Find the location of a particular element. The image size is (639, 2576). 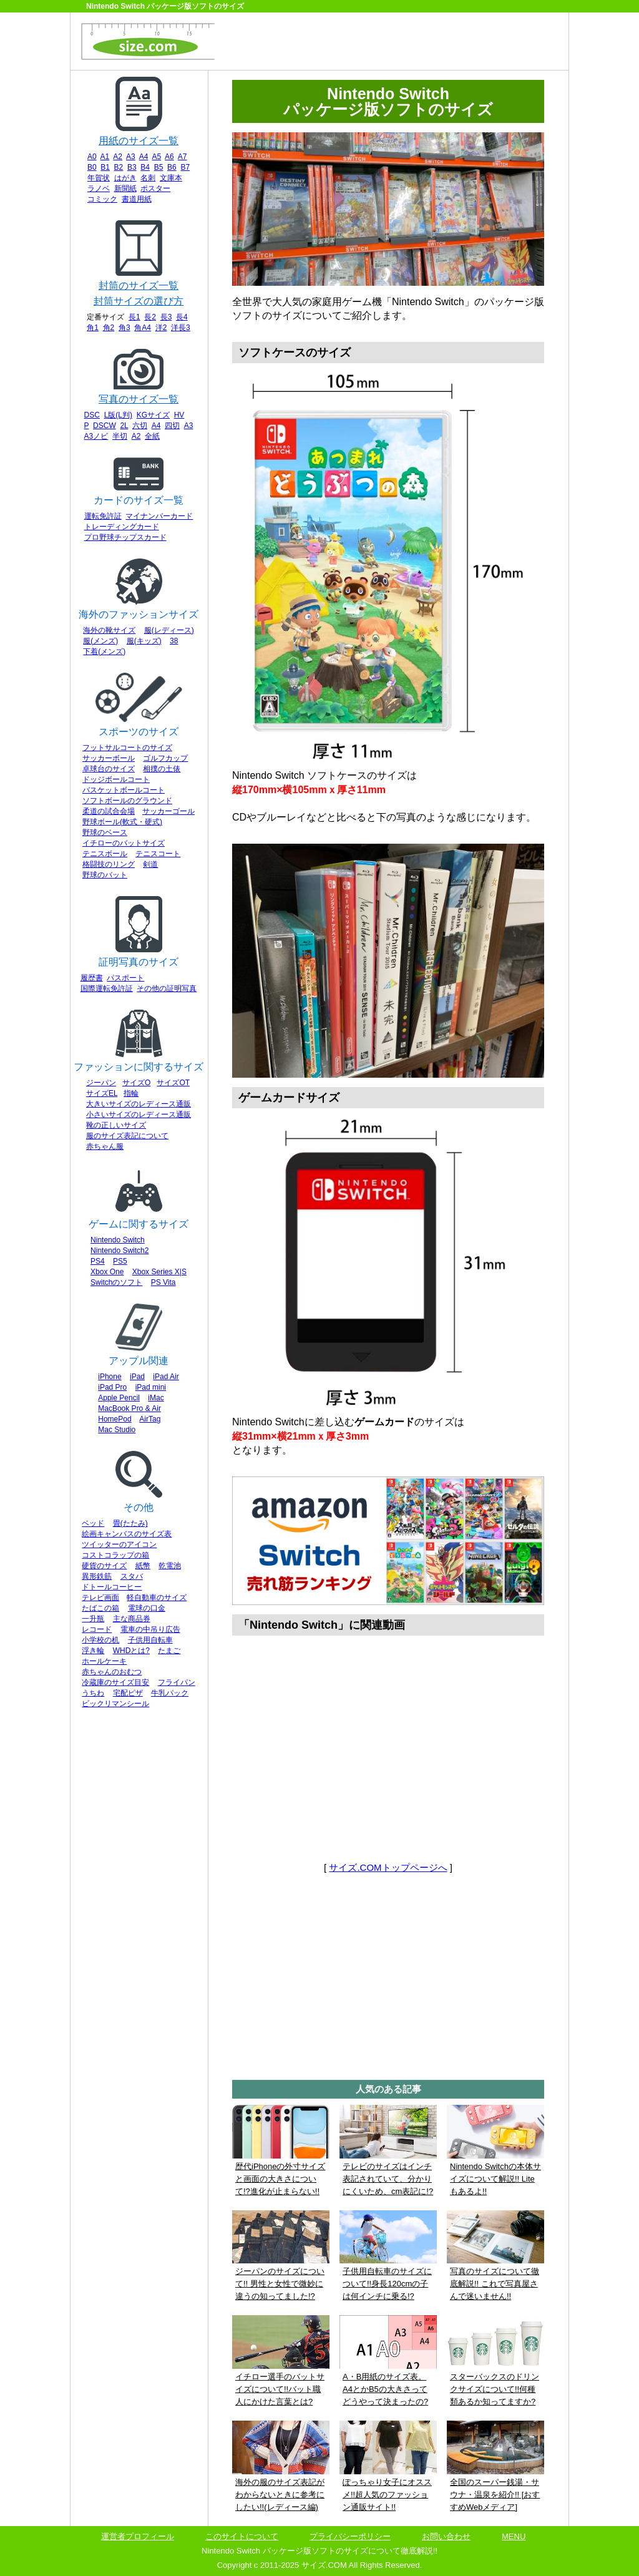

電球の口金 is located at coordinates (146, 1608).